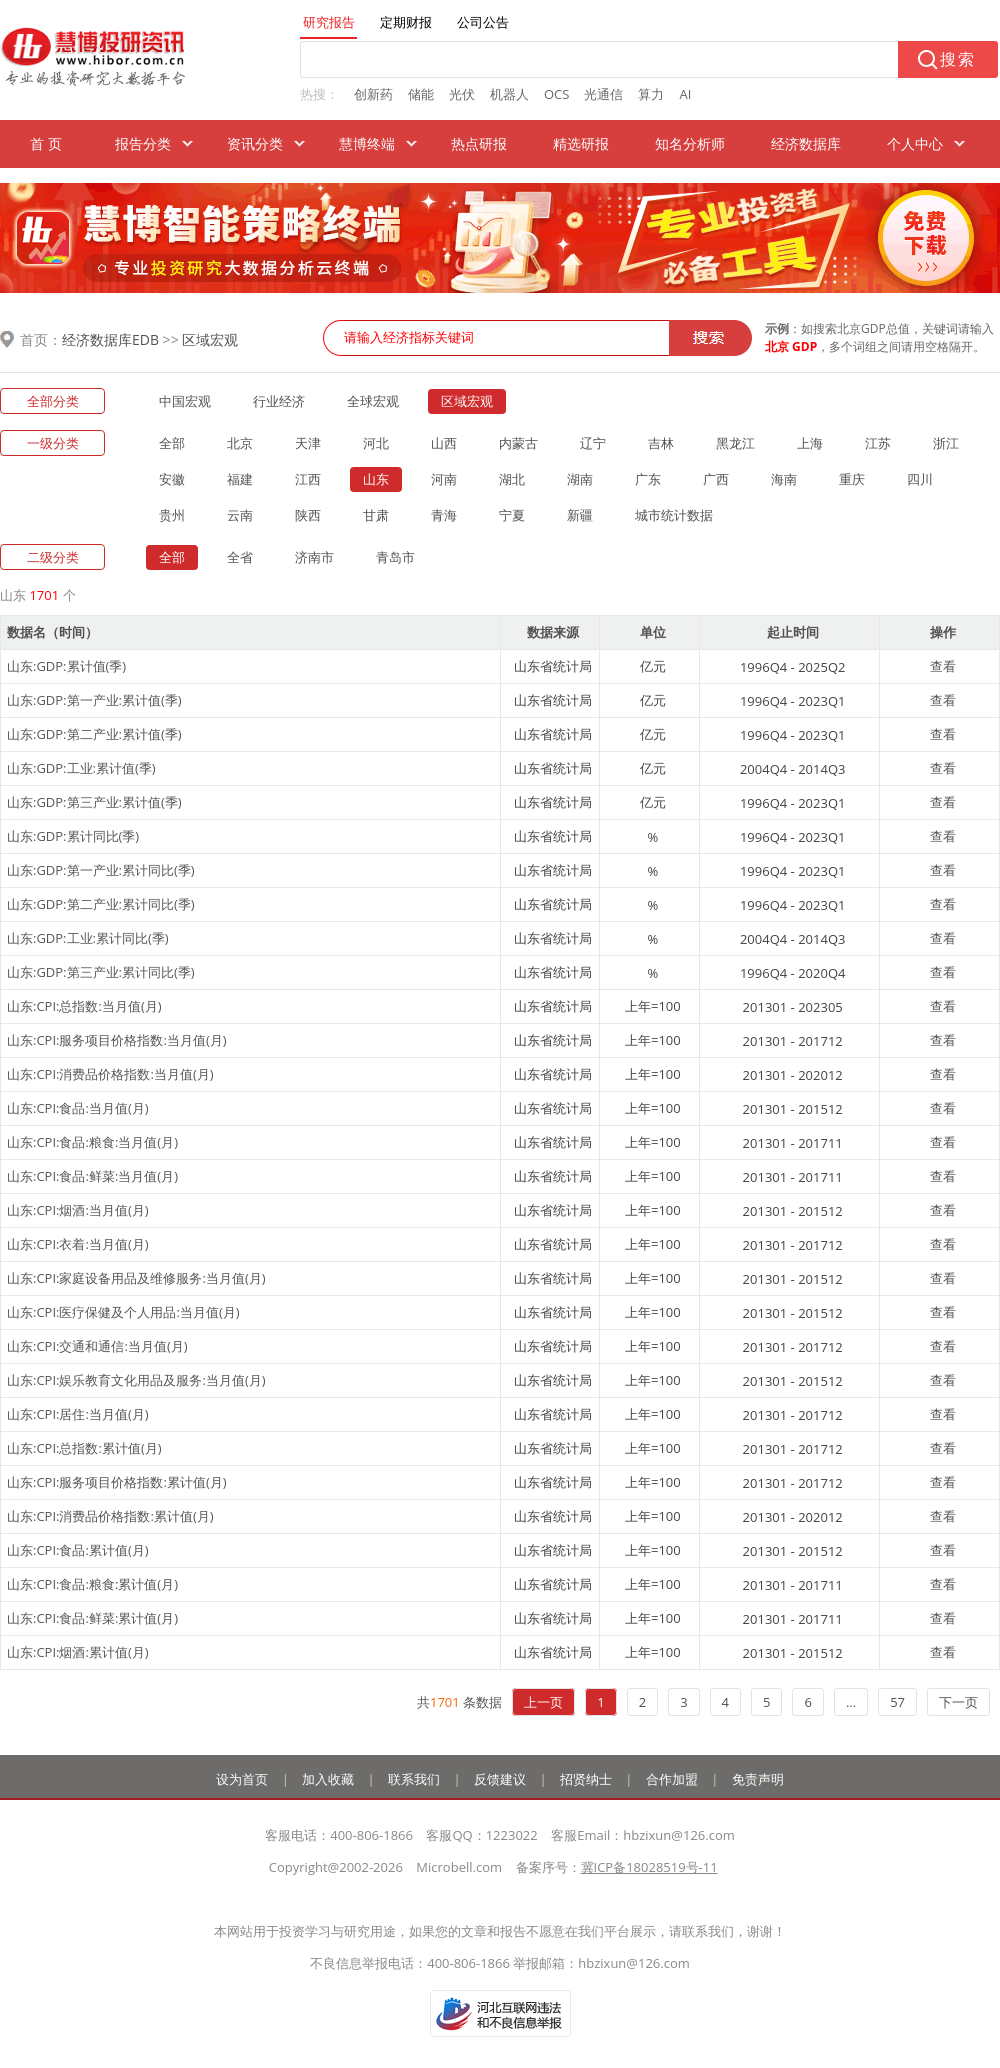 The image size is (1000, 2068). What do you see at coordinates (240, 515) in the screenshot?
I see `云南` at bounding box center [240, 515].